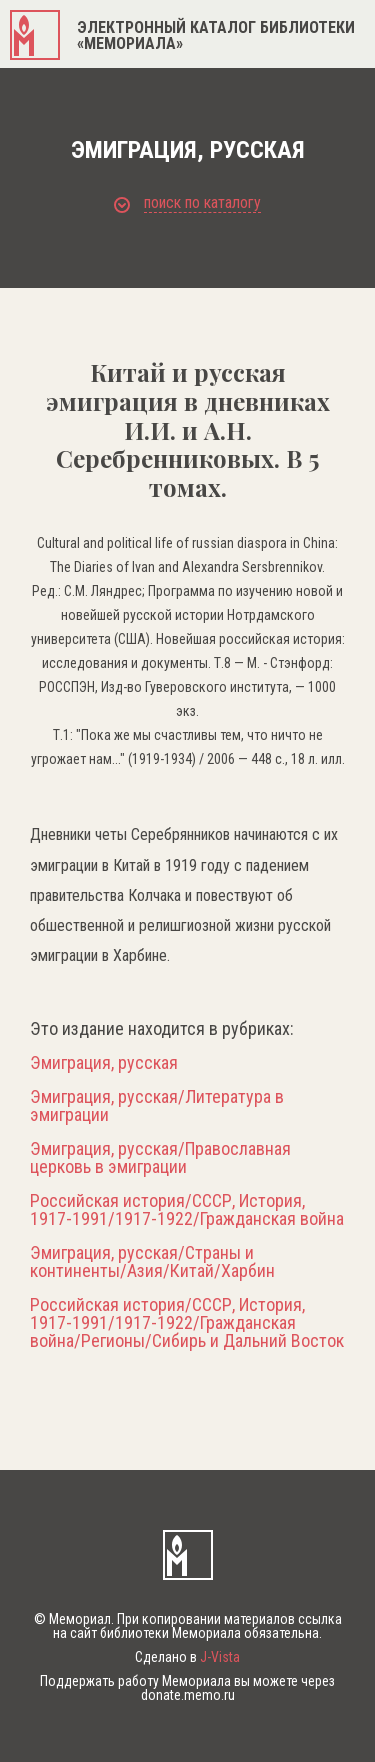 The image size is (375, 1762). I want to click on Сделано в, so click(187, 1657).